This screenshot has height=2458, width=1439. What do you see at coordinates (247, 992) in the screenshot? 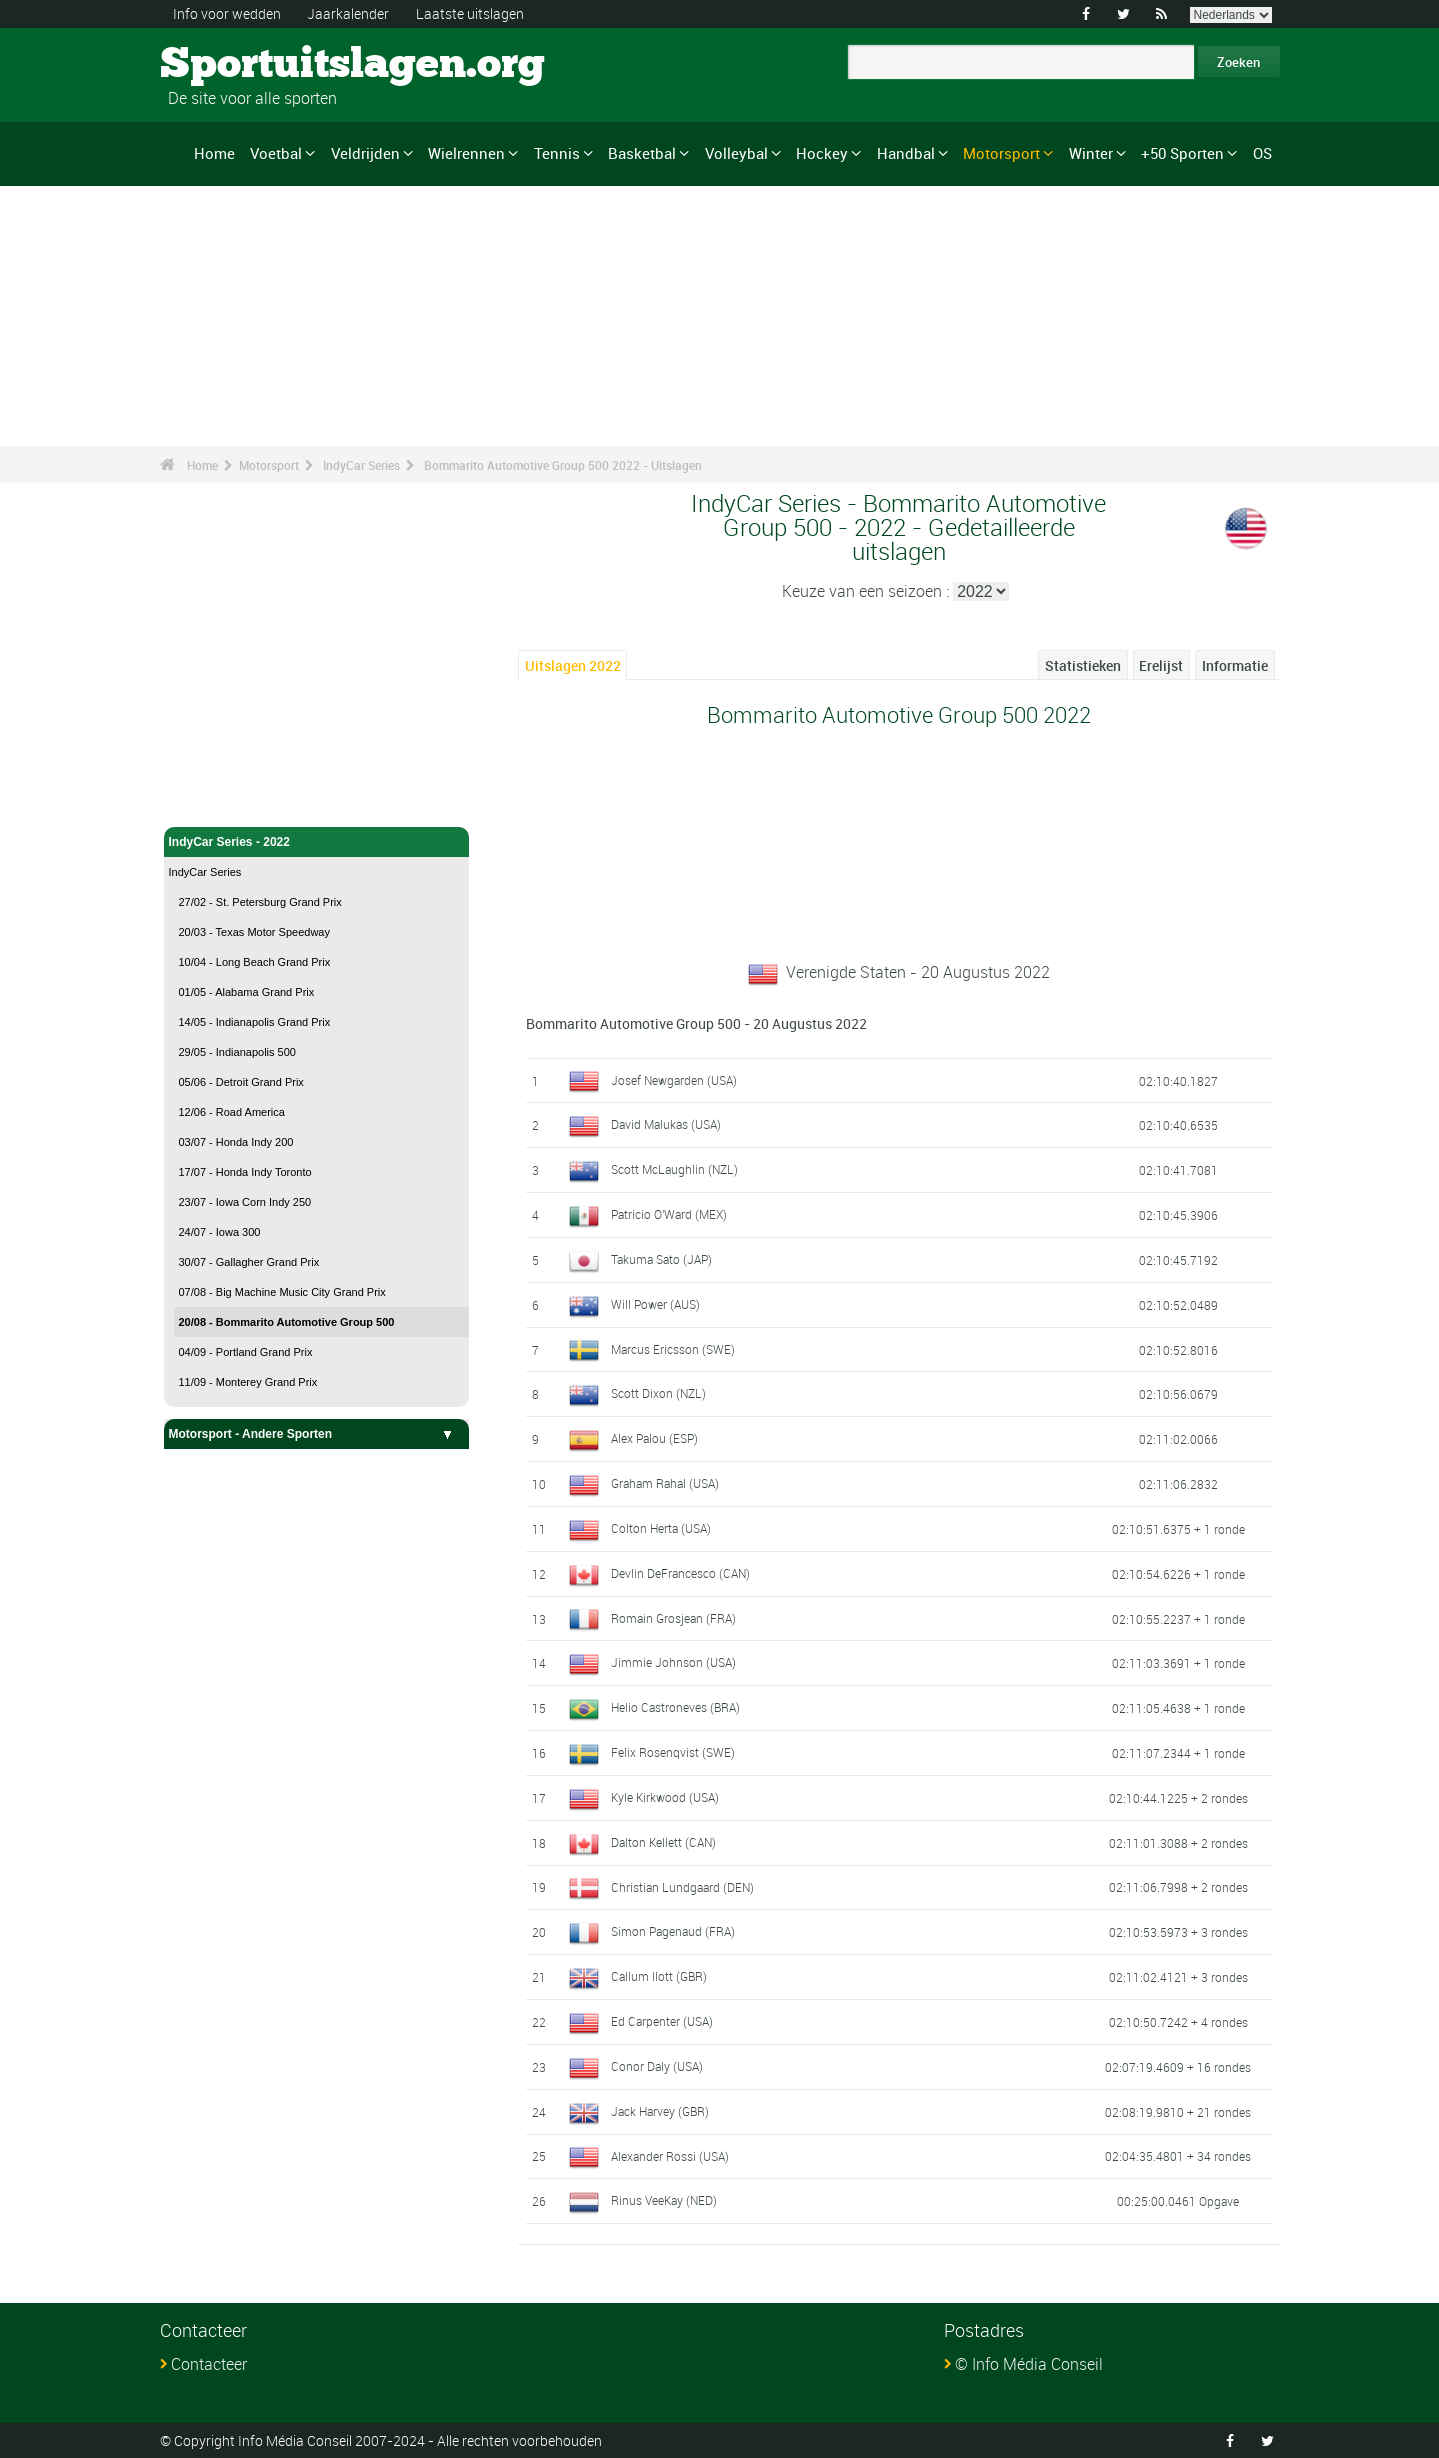
I see `01/05 - Alabama Grand Prix` at bounding box center [247, 992].